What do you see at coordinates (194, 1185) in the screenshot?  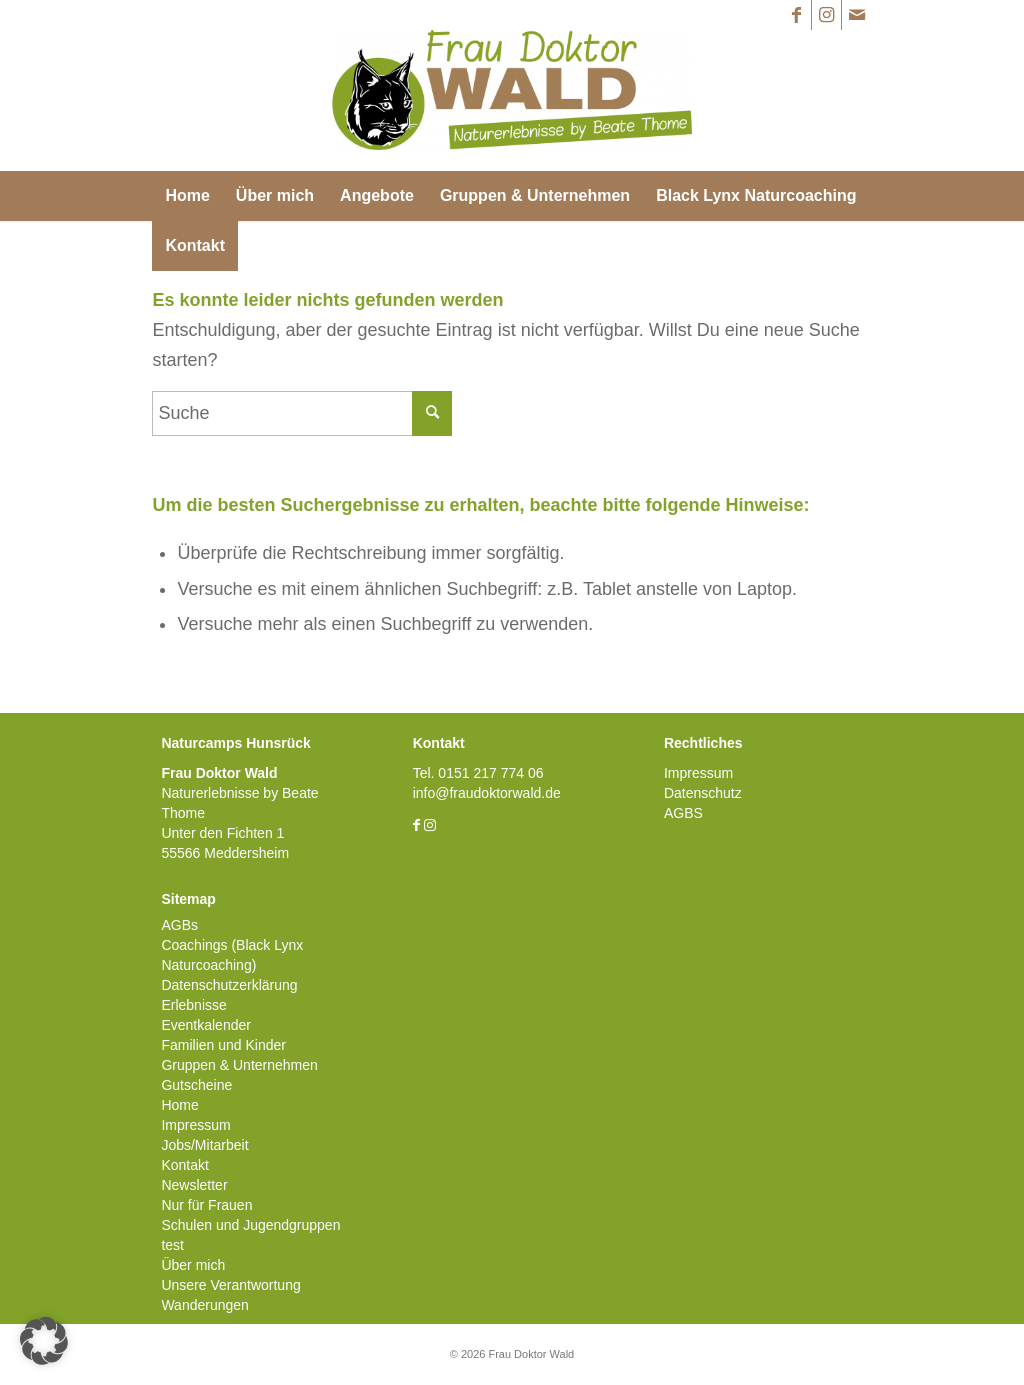 I see `Newsletter` at bounding box center [194, 1185].